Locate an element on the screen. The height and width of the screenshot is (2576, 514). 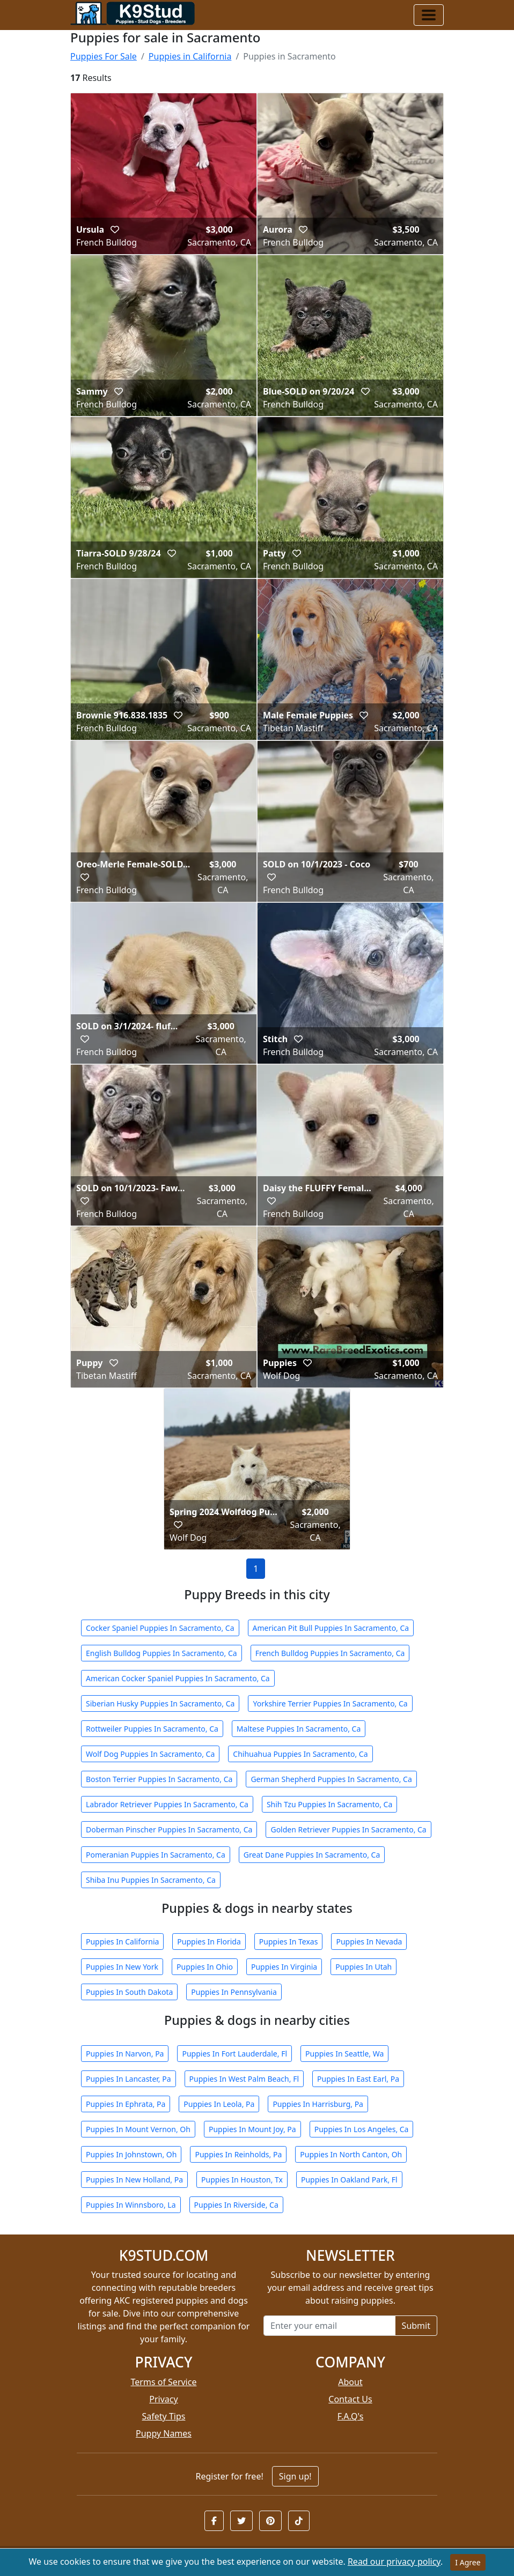
American Cocker Spaniel Puppies In Sacramento, Ca is located at coordinates (178, 1678).